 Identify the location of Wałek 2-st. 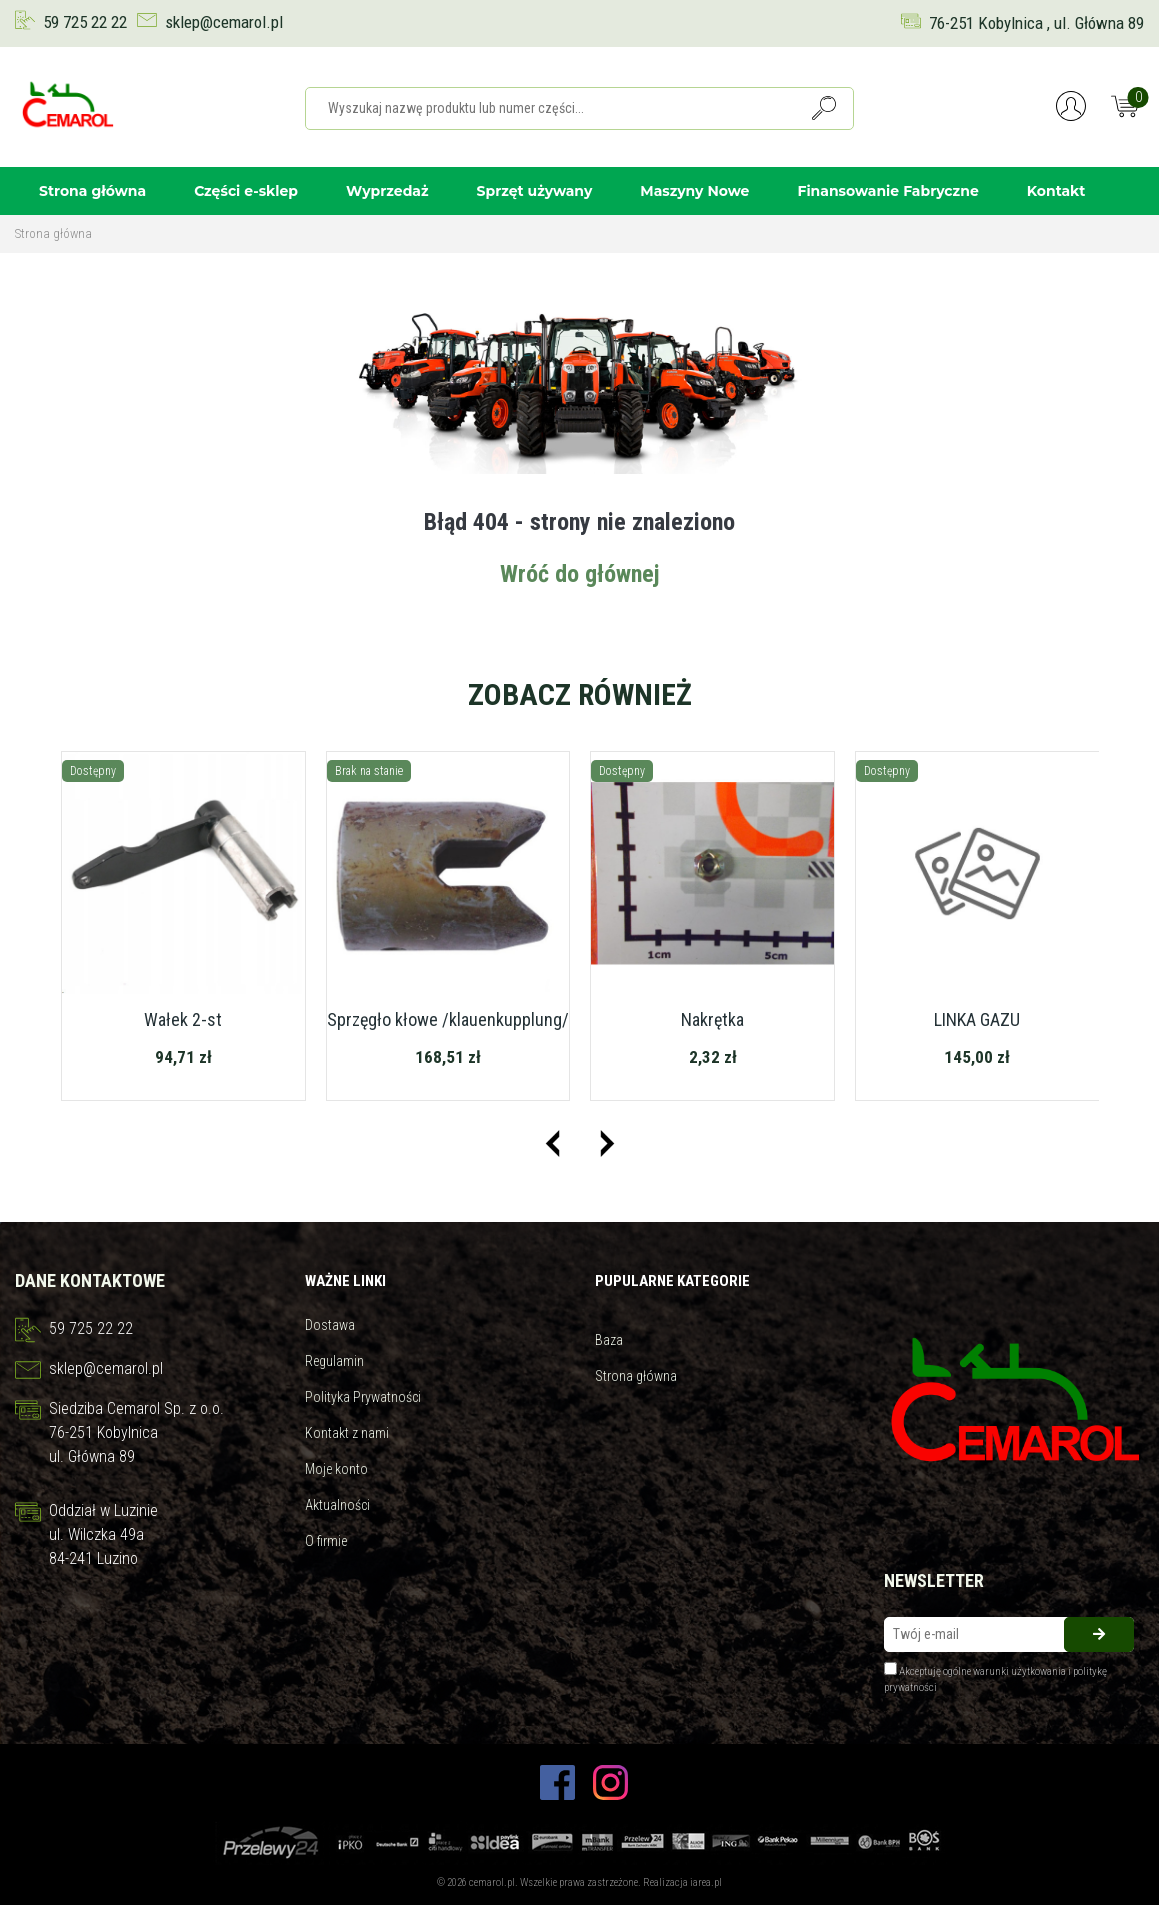
(183, 1019).